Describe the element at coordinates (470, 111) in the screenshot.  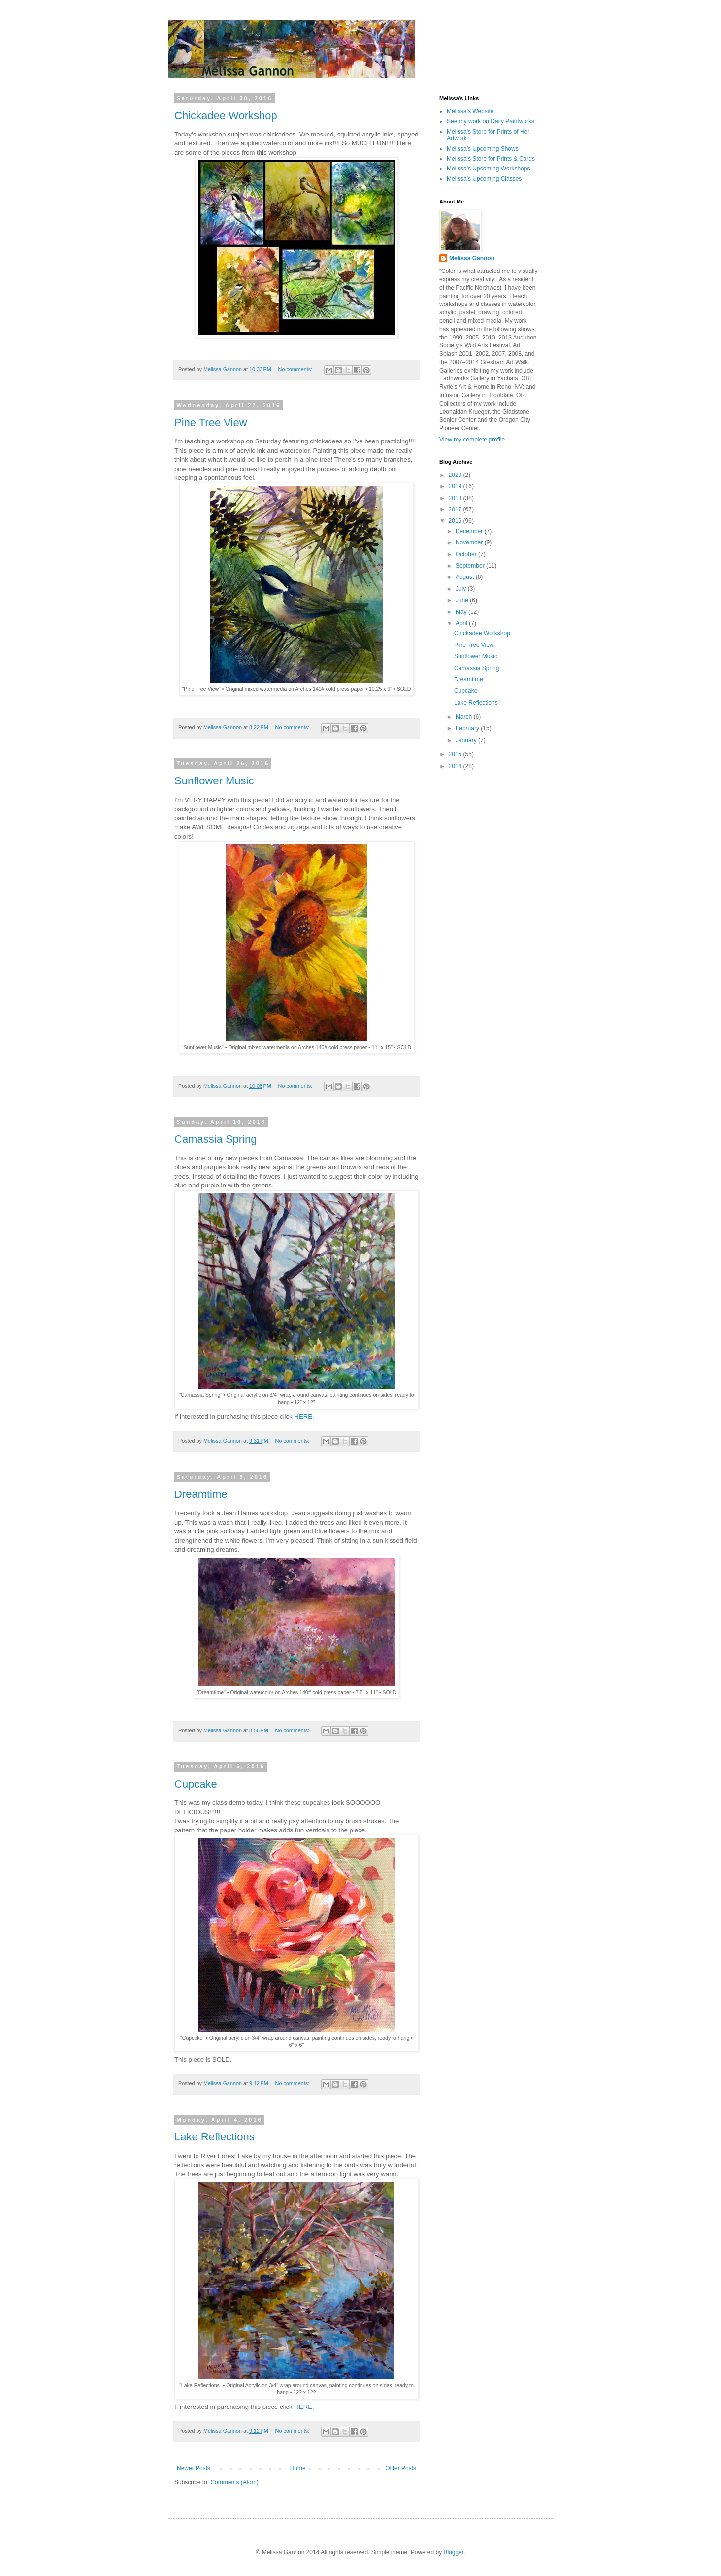
I see `Melissa's Website` at that location.